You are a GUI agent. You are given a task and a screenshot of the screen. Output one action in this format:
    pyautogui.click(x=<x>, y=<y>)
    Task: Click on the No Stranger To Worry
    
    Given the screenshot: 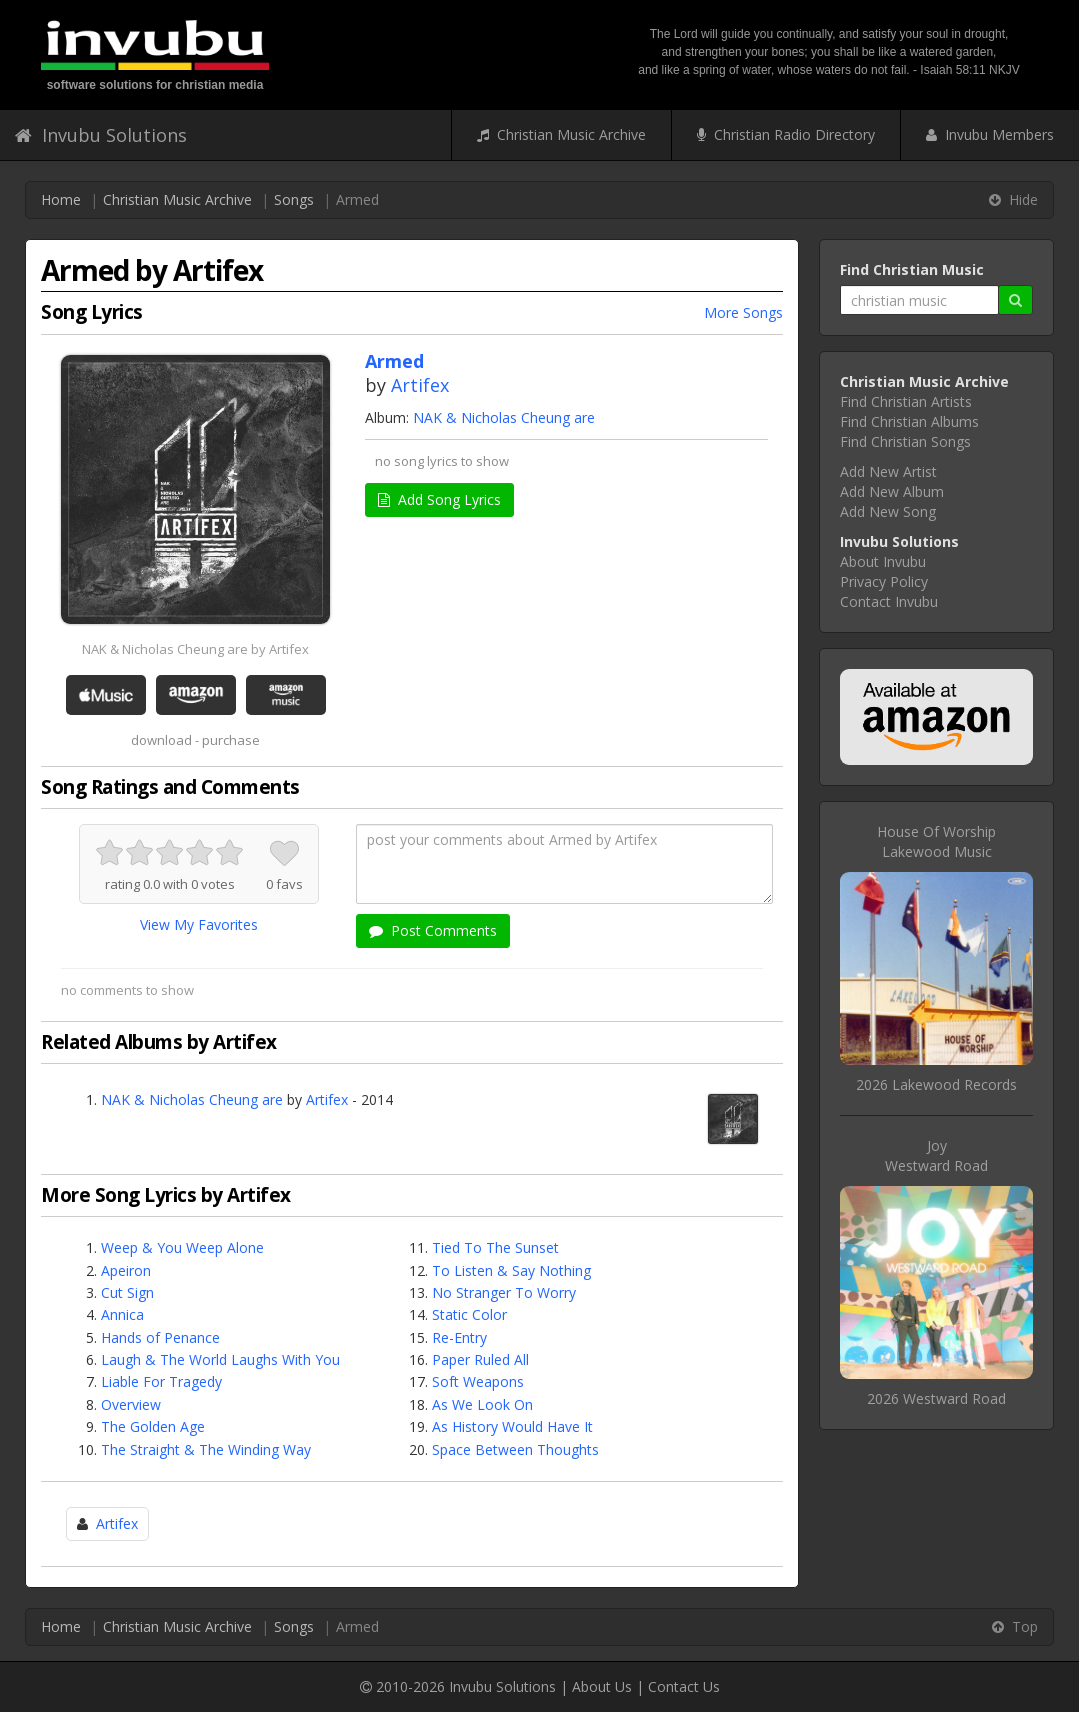 What is the action you would take?
    pyautogui.click(x=504, y=1292)
    